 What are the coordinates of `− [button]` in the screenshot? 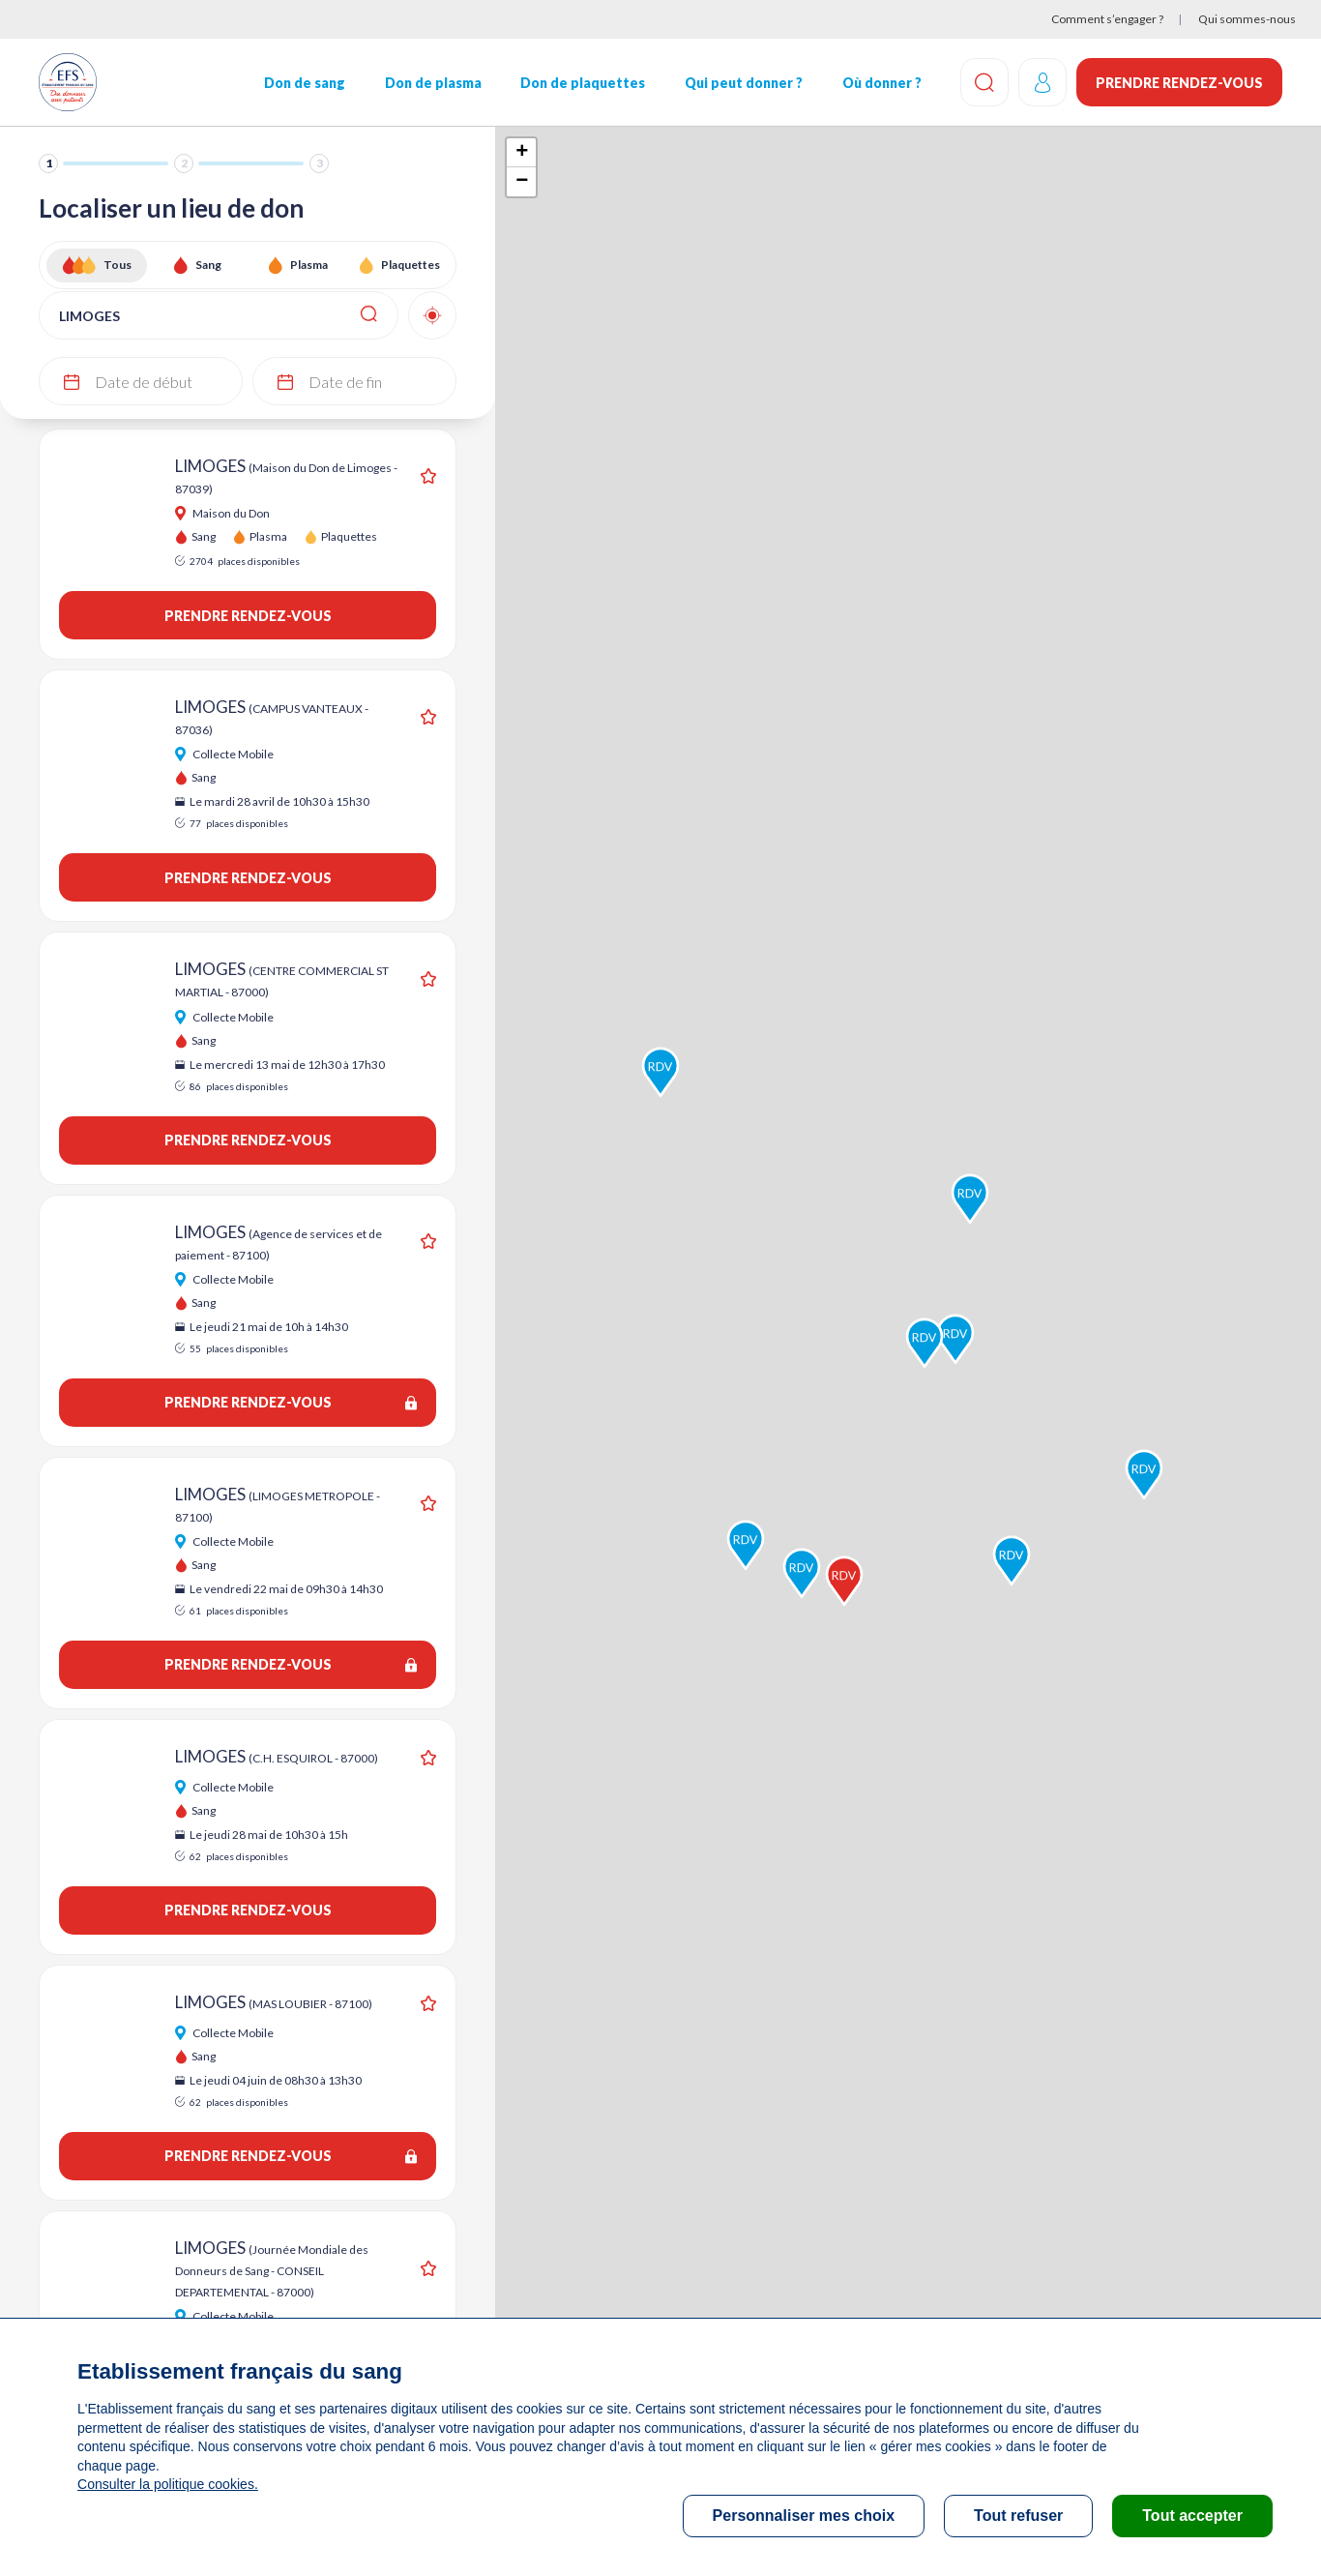 It's located at (521, 181).